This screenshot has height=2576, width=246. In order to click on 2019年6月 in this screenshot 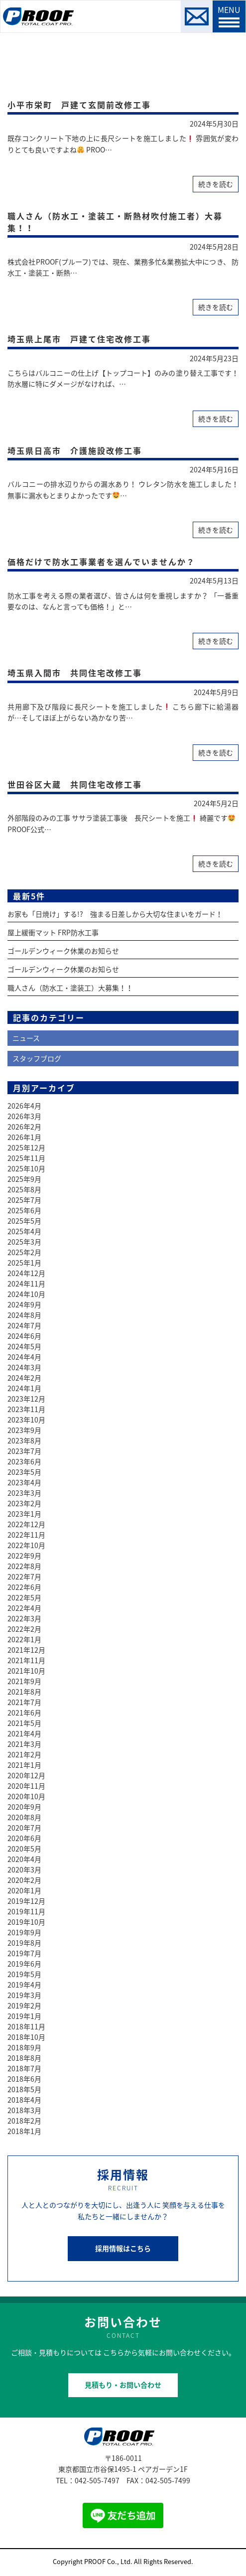, I will do `click(24, 1964)`.